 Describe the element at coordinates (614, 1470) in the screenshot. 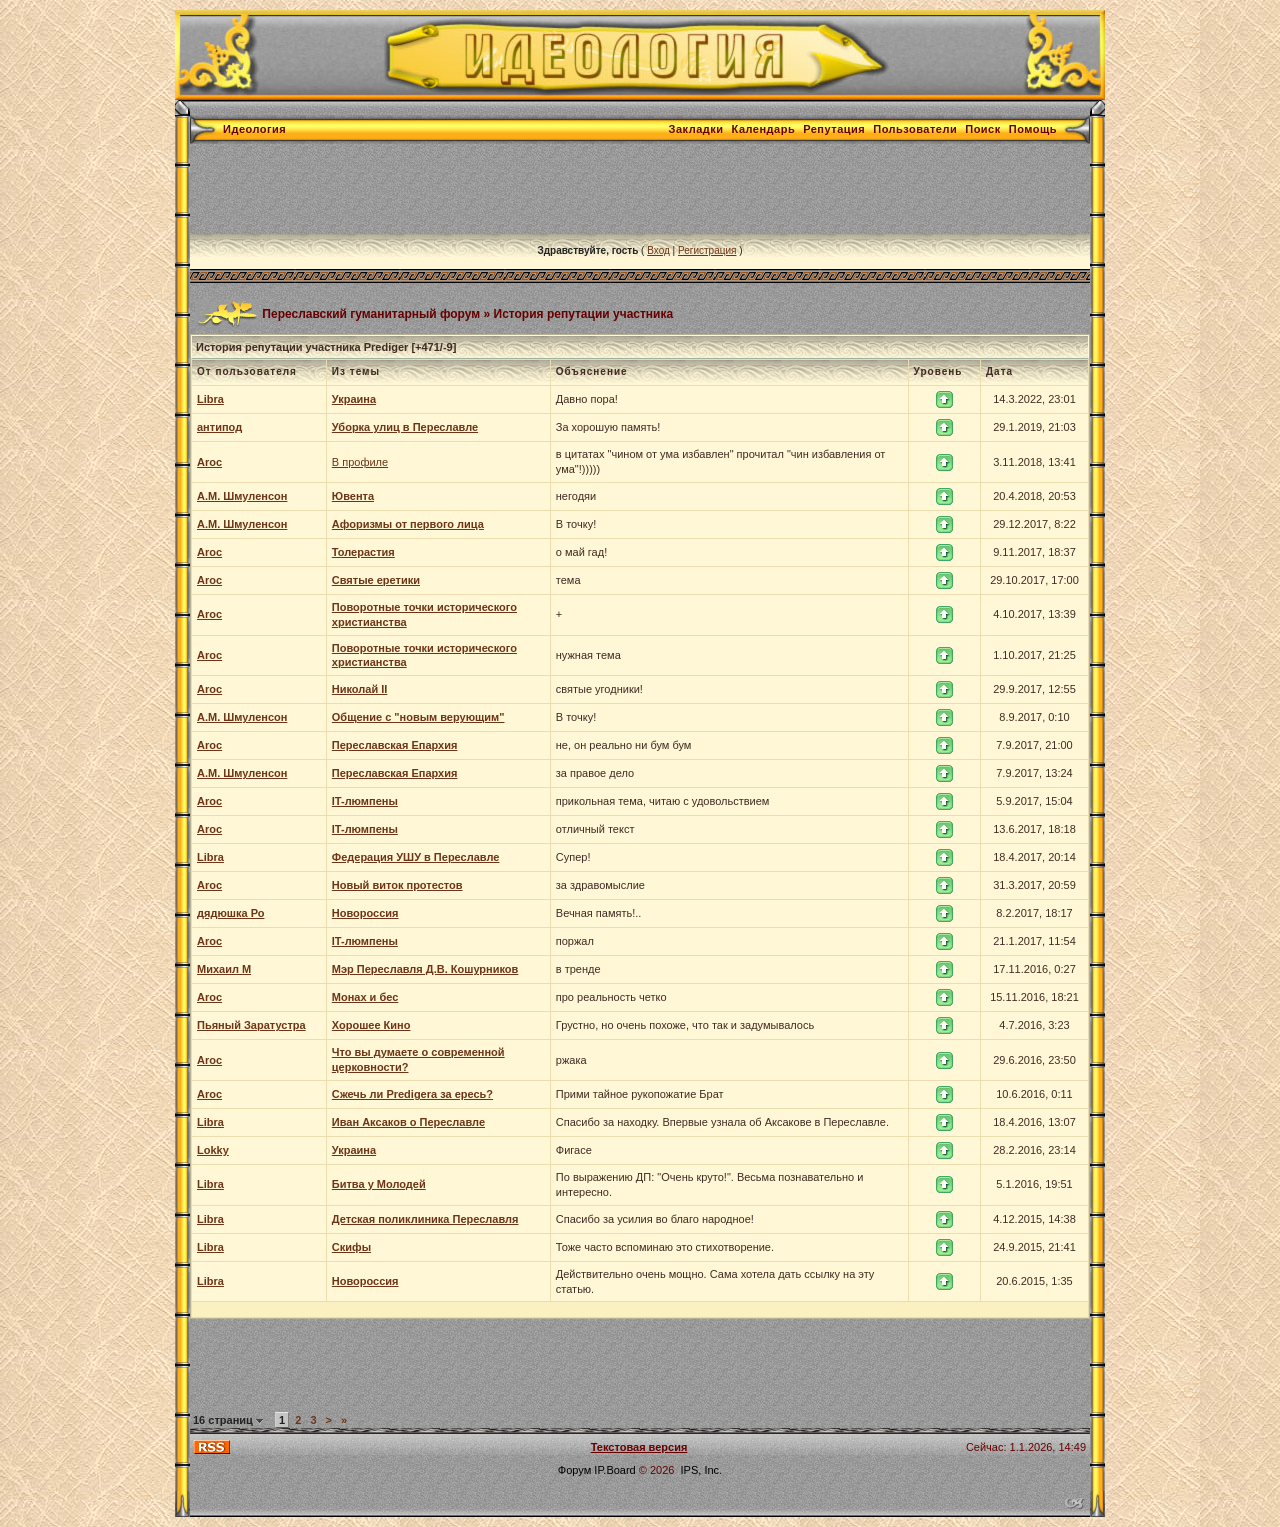

I see `IP.Board` at that location.